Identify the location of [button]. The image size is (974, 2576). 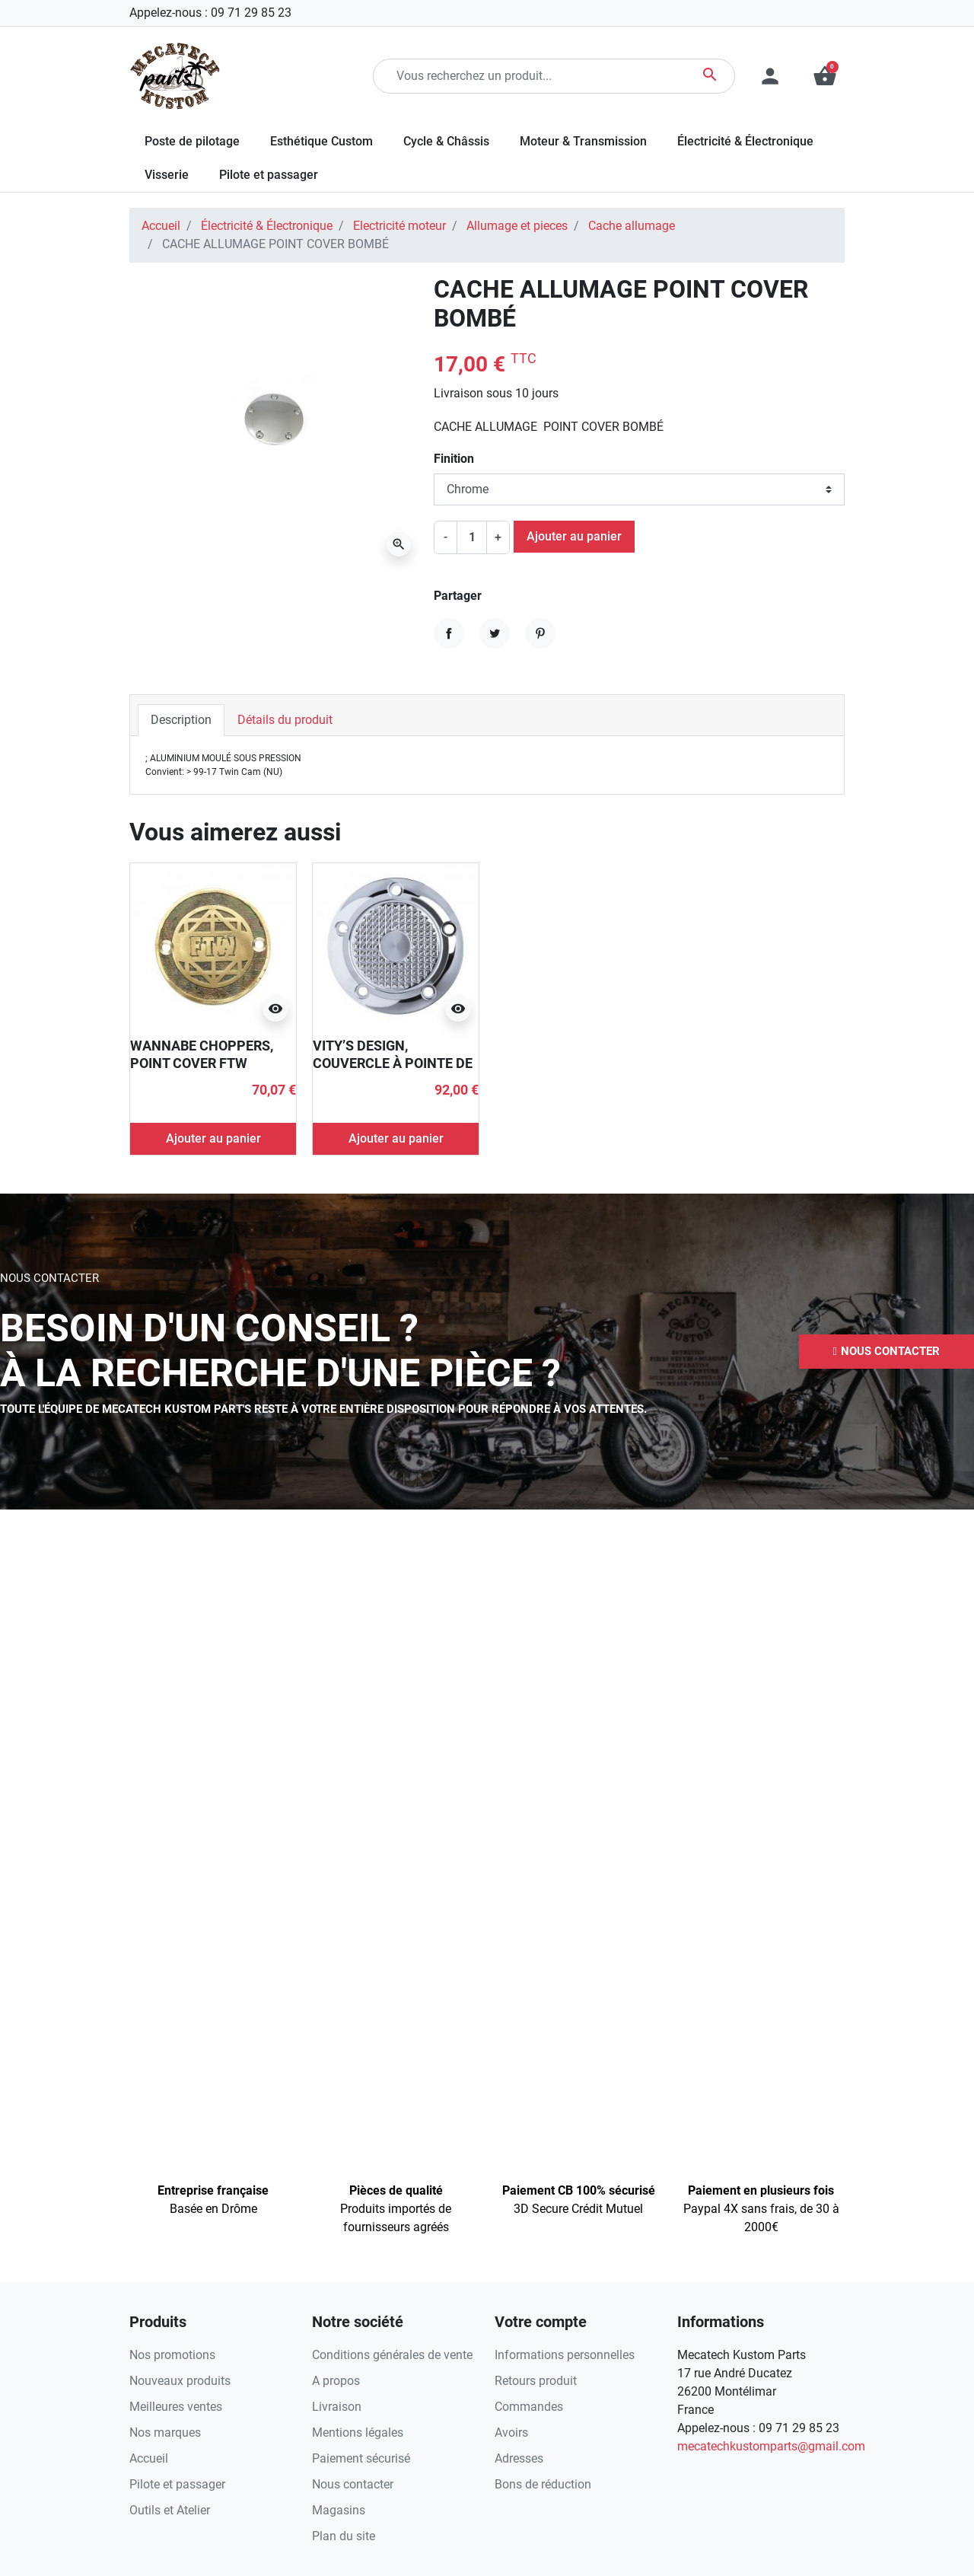
(825, 76).